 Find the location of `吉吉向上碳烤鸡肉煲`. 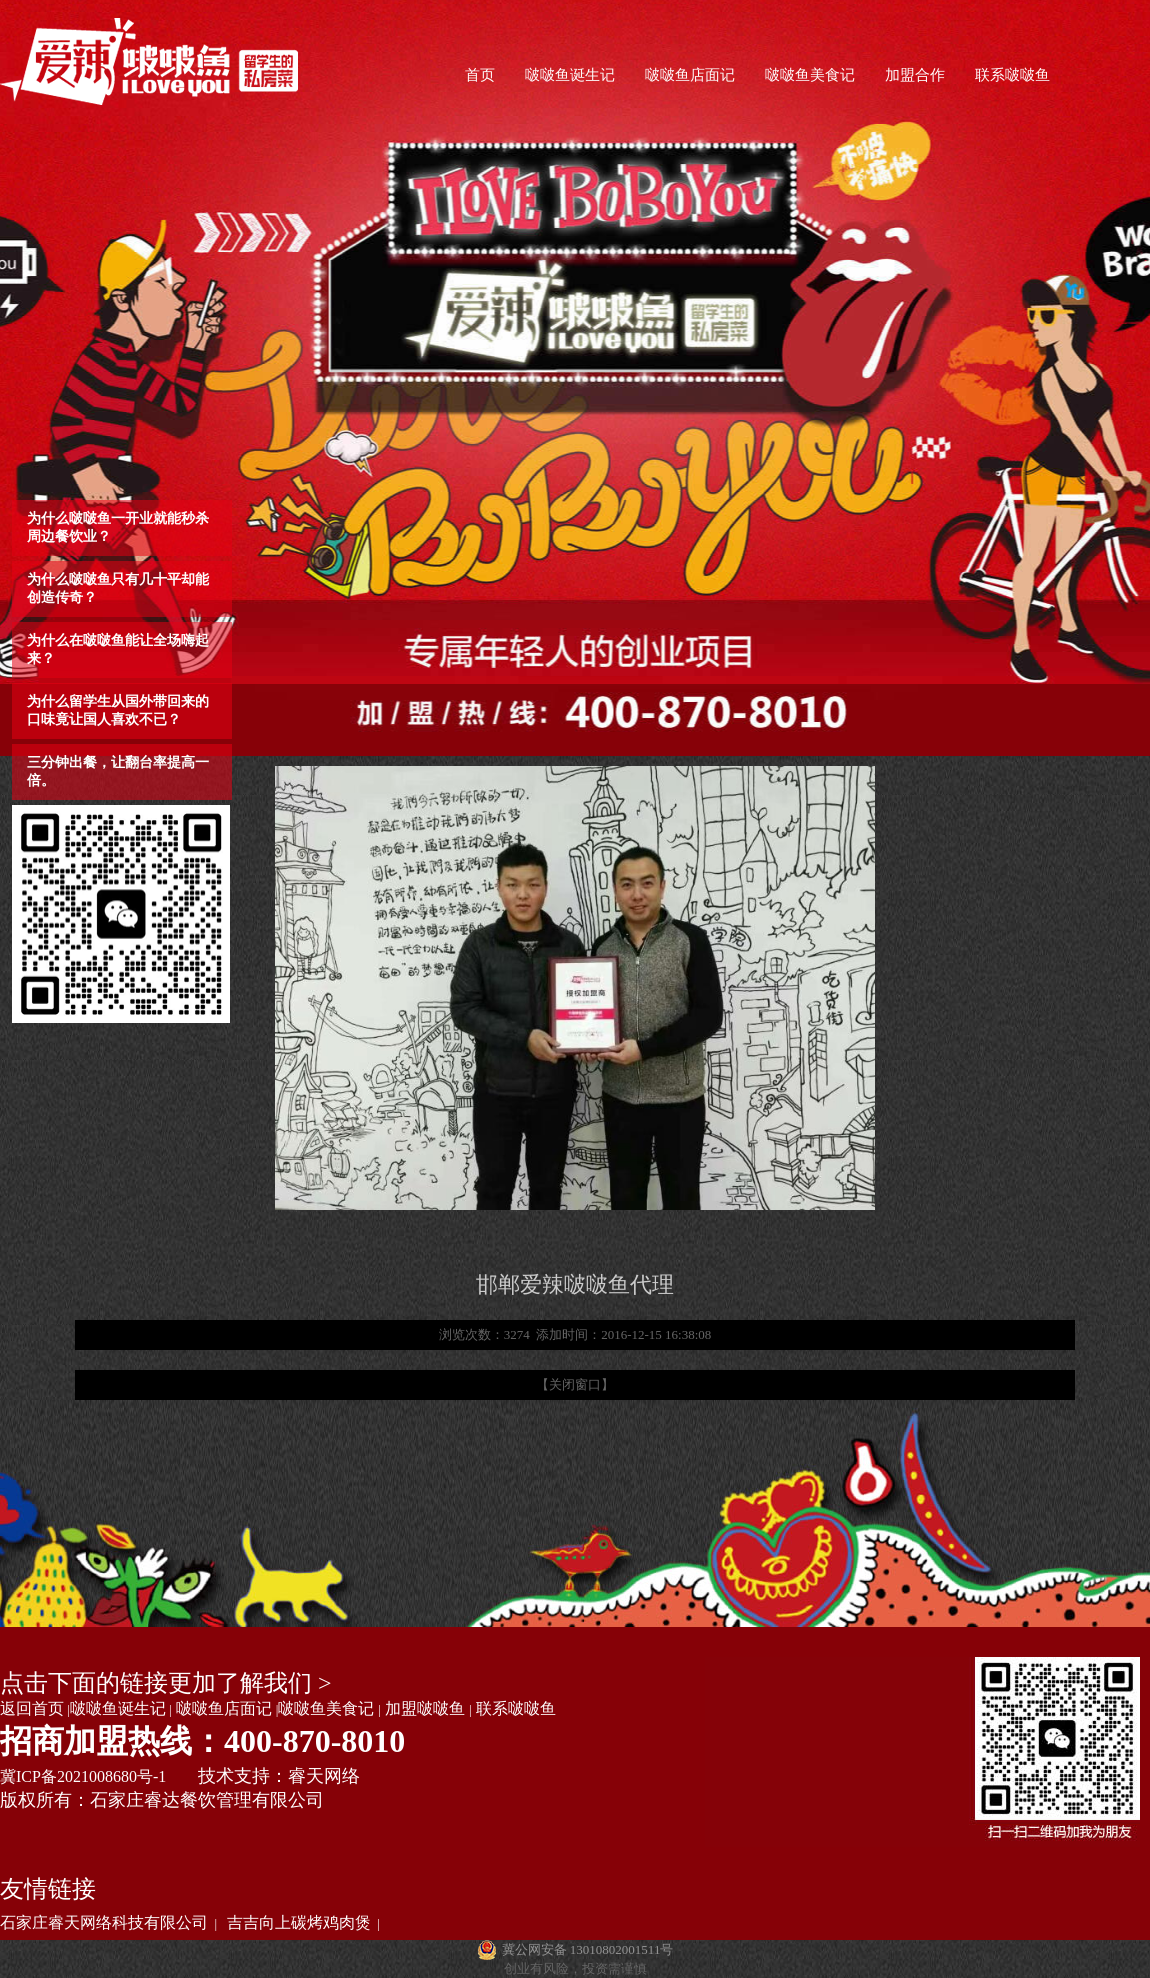

吉吉向上碳烤鸡肉煲 is located at coordinates (299, 1922).